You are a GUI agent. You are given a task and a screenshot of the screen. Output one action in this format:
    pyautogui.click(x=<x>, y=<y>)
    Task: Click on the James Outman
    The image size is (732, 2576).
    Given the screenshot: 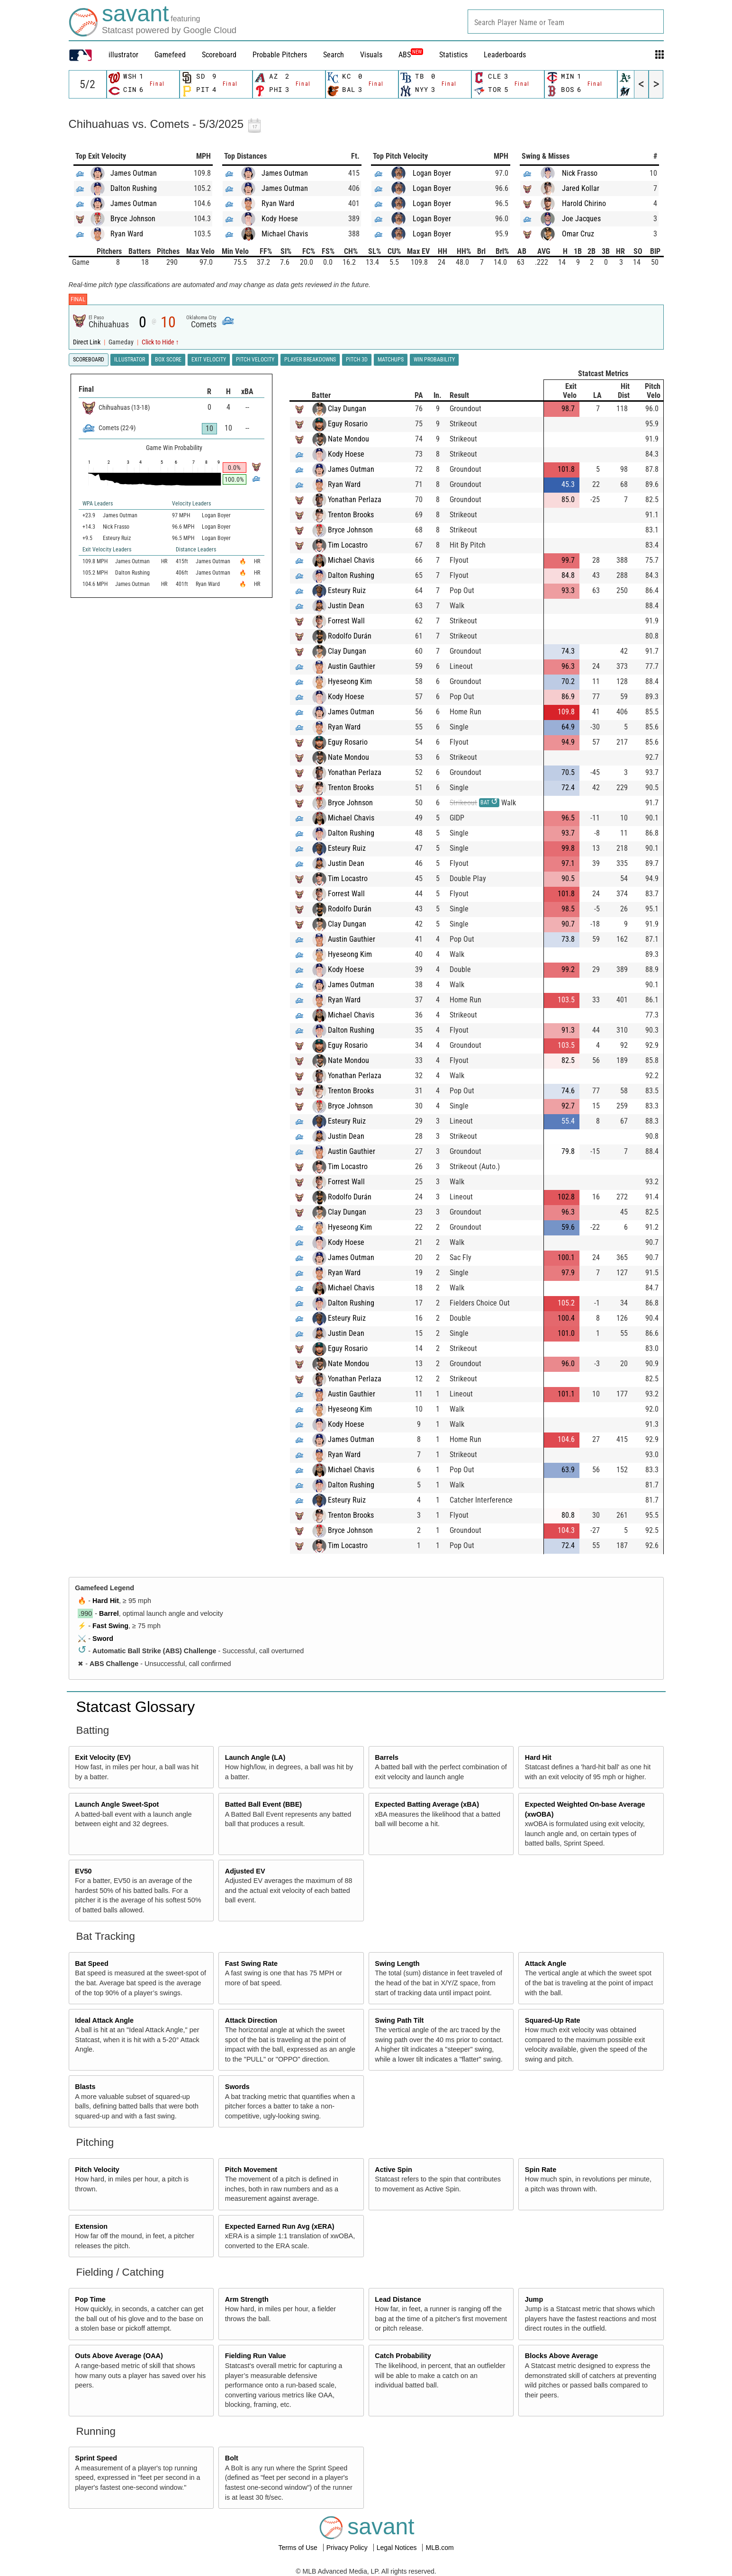 What is the action you would take?
    pyautogui.click(x=133, y=173)
    